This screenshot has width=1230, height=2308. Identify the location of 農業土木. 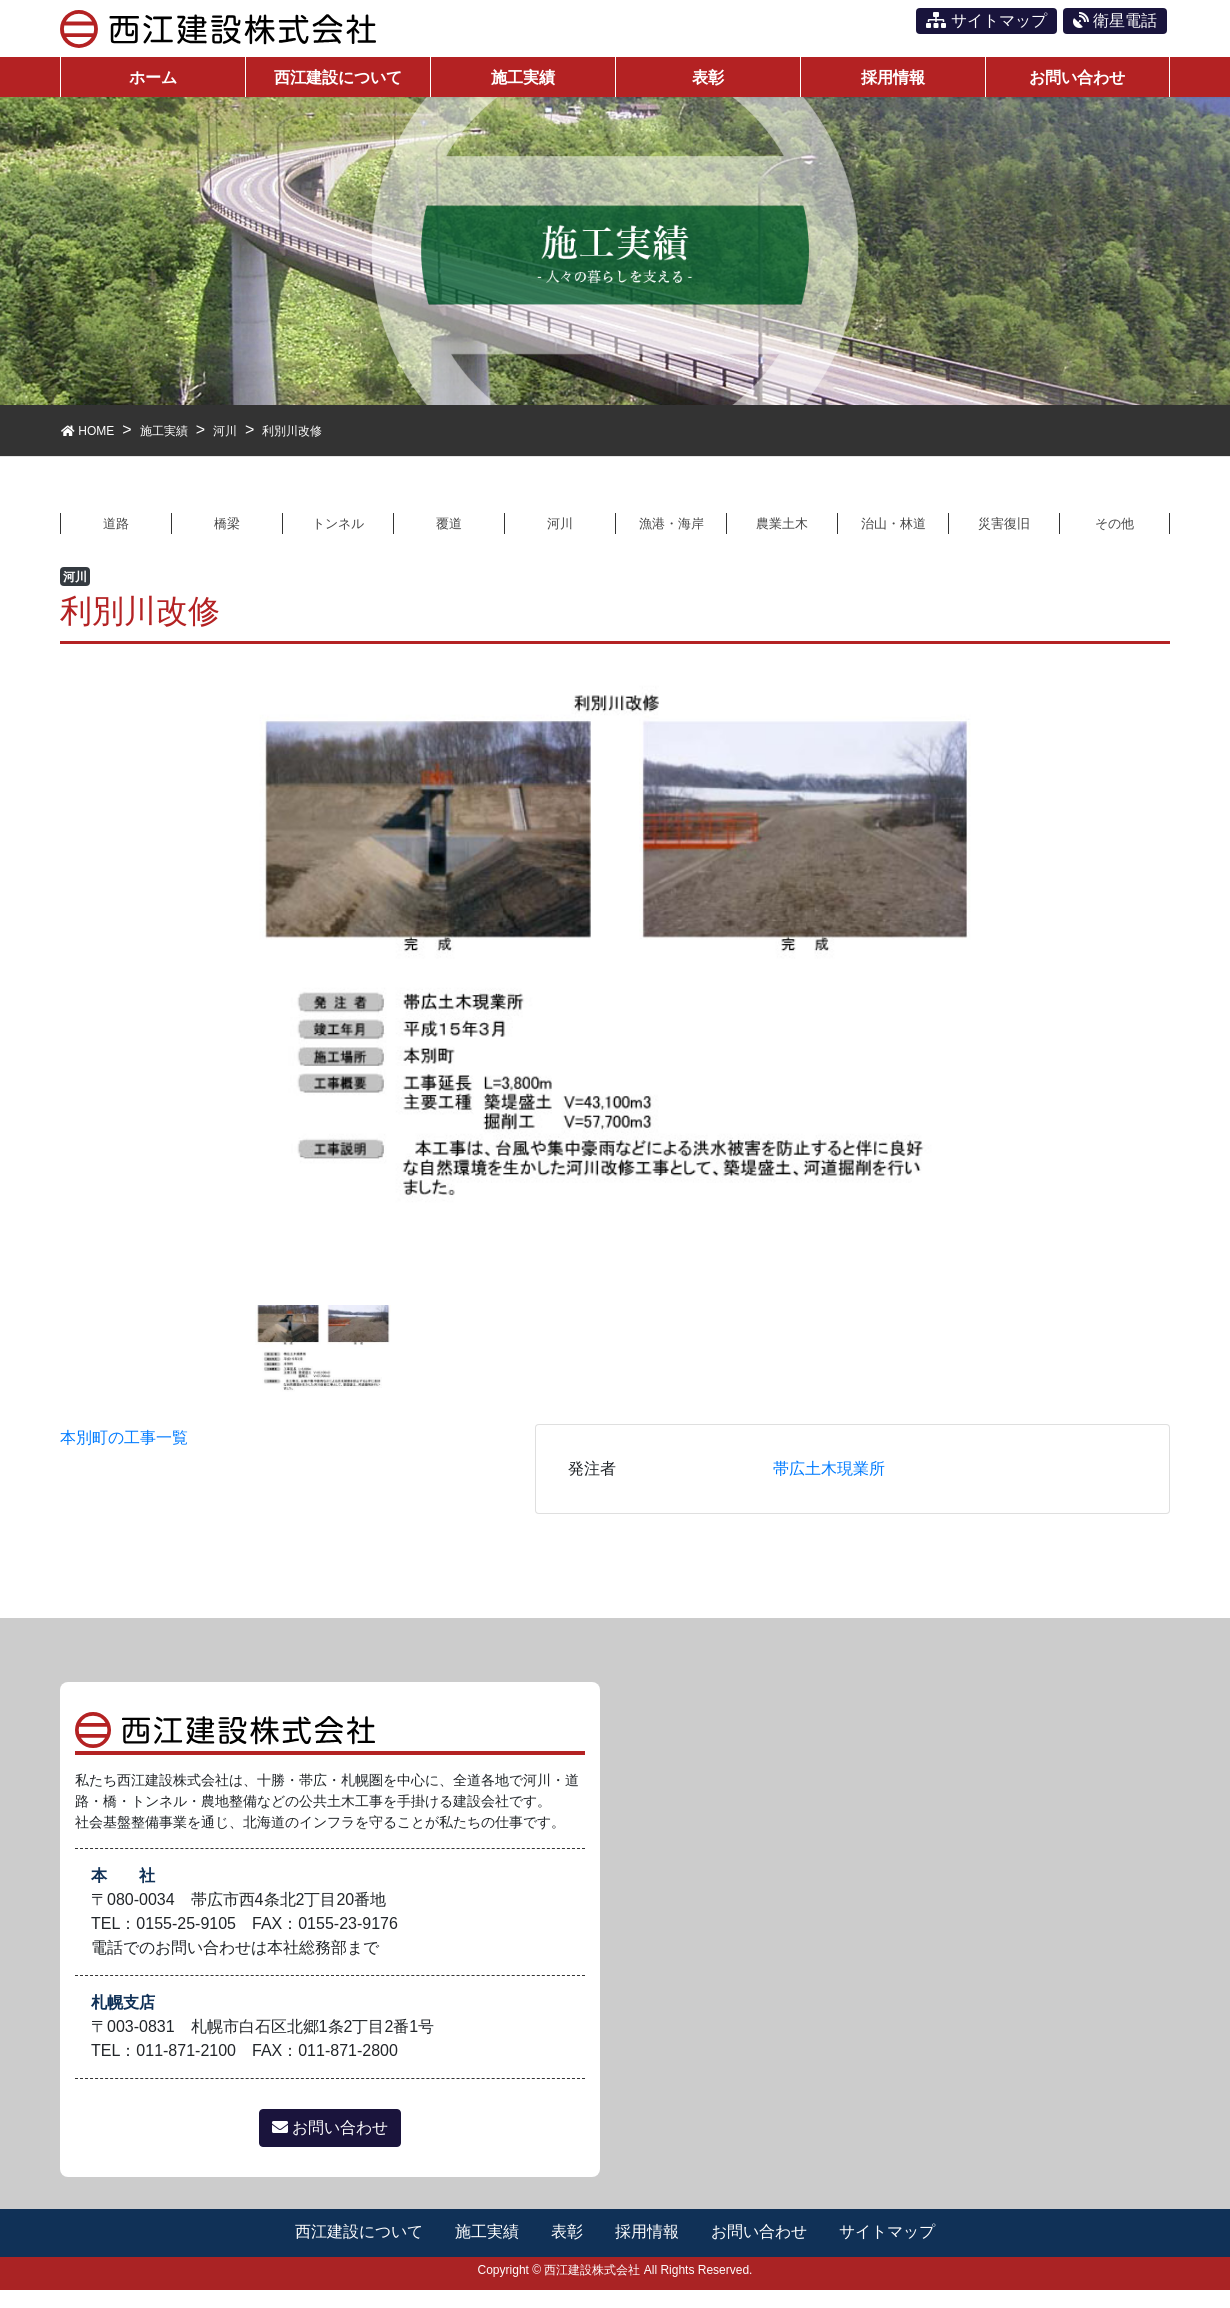
(782, 538).